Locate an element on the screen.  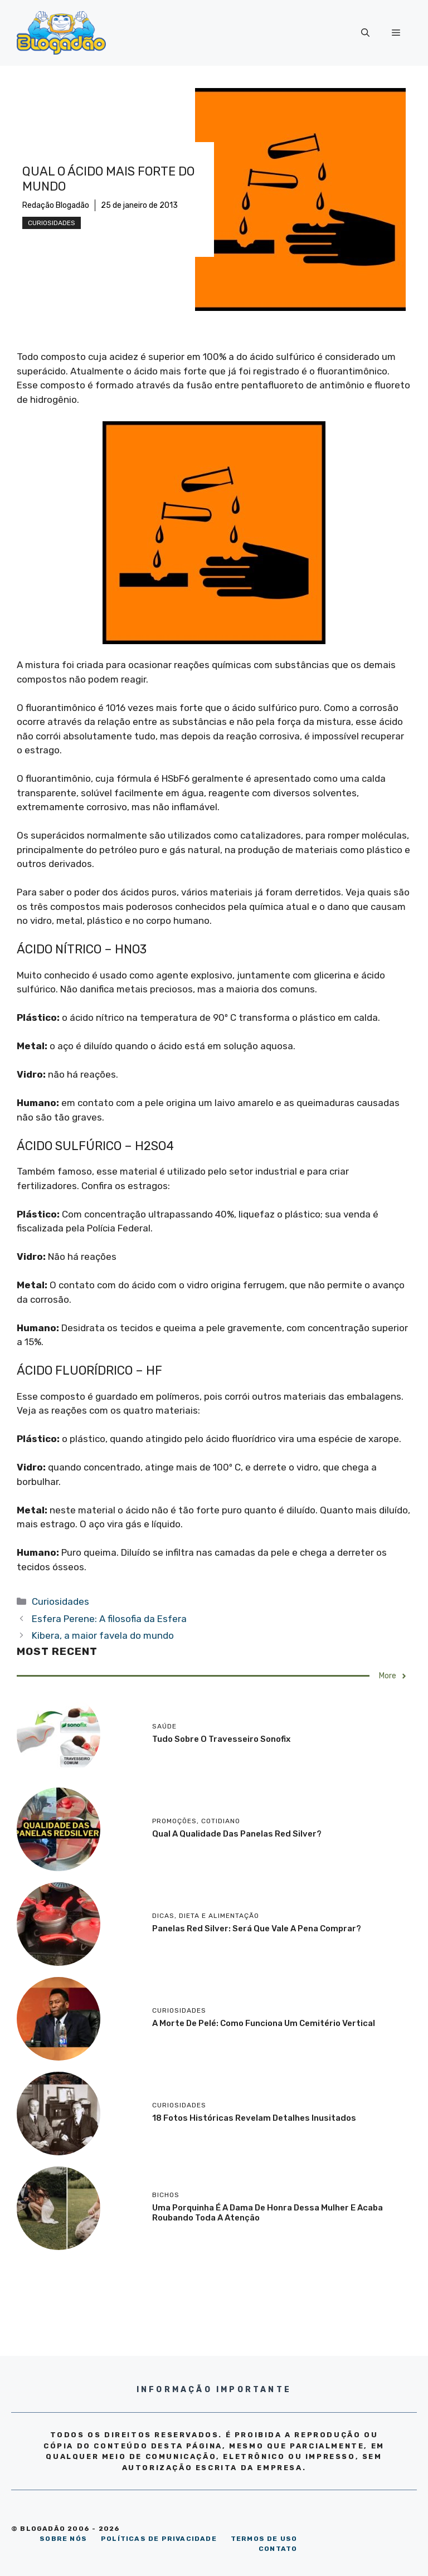
Redação Blogadão is located at coordinates (55, 205).